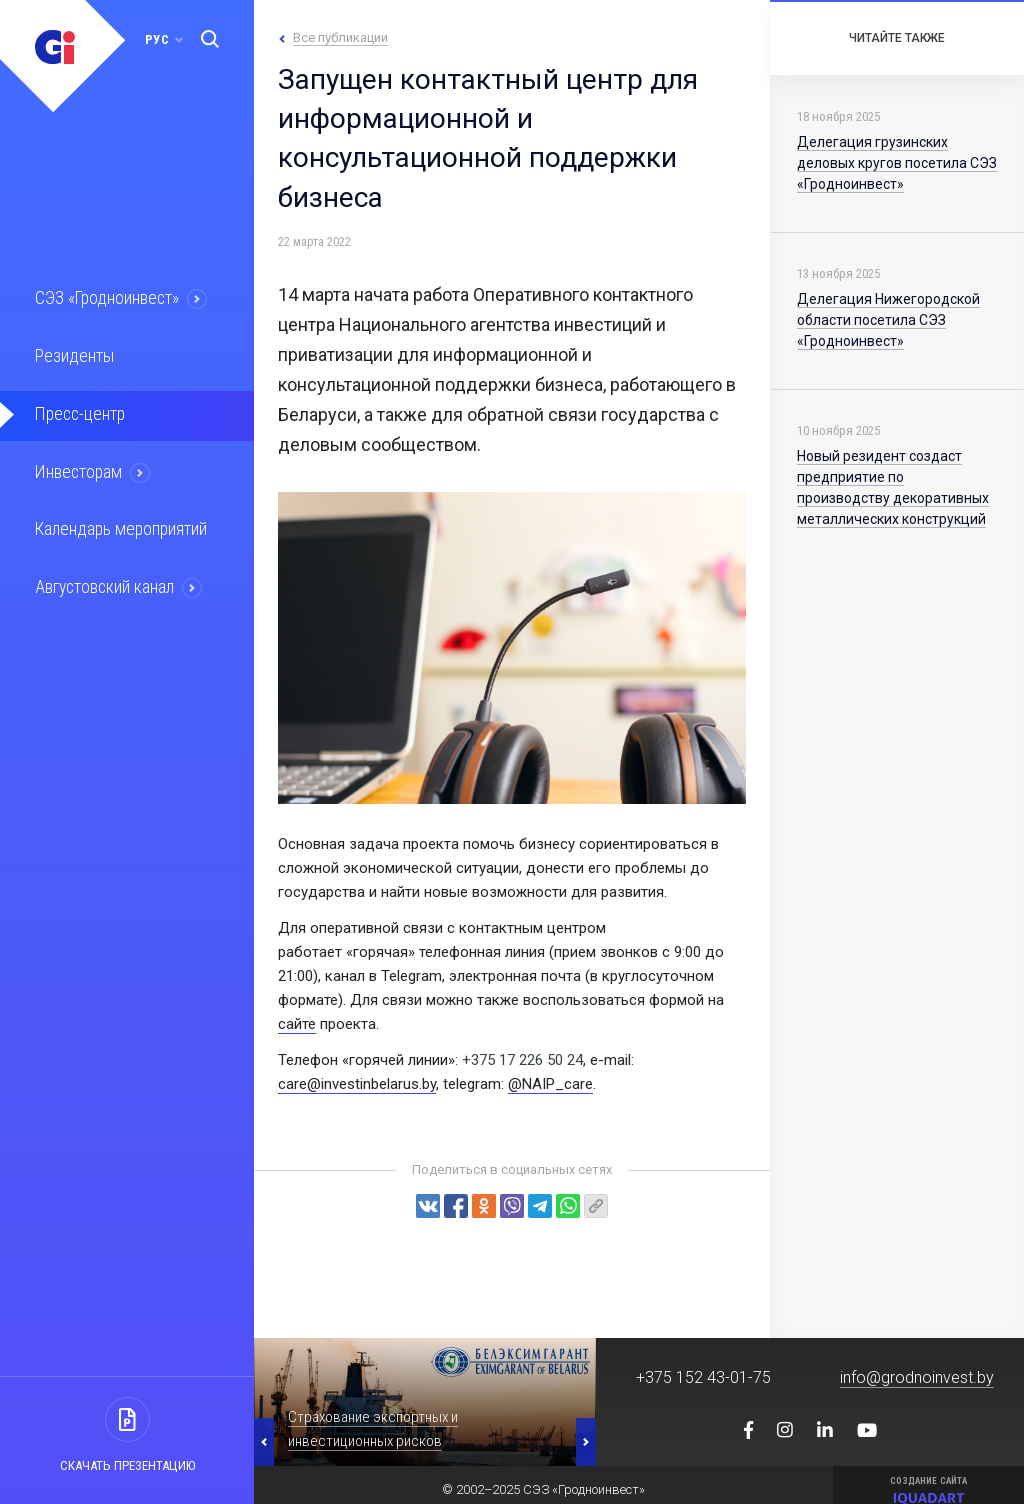 The image size is (1024, 1504). What do you see at coordinates (897, 163) in the screenshot?
I see `Делегация грузинских деловых кругов посетила СЭЗ «Гродноинвест»` at bounding box center [897, 163].